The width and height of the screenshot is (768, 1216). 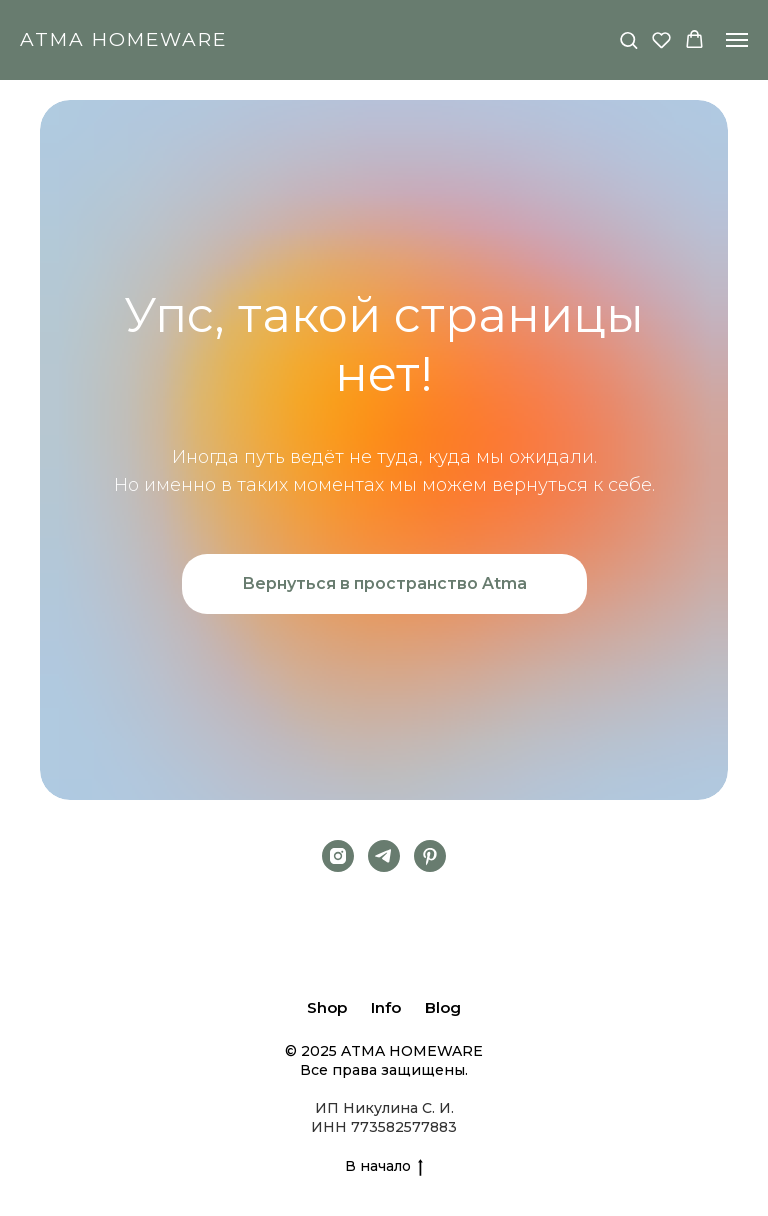 I want to click on [Telegram], so click(x=384, y=856).